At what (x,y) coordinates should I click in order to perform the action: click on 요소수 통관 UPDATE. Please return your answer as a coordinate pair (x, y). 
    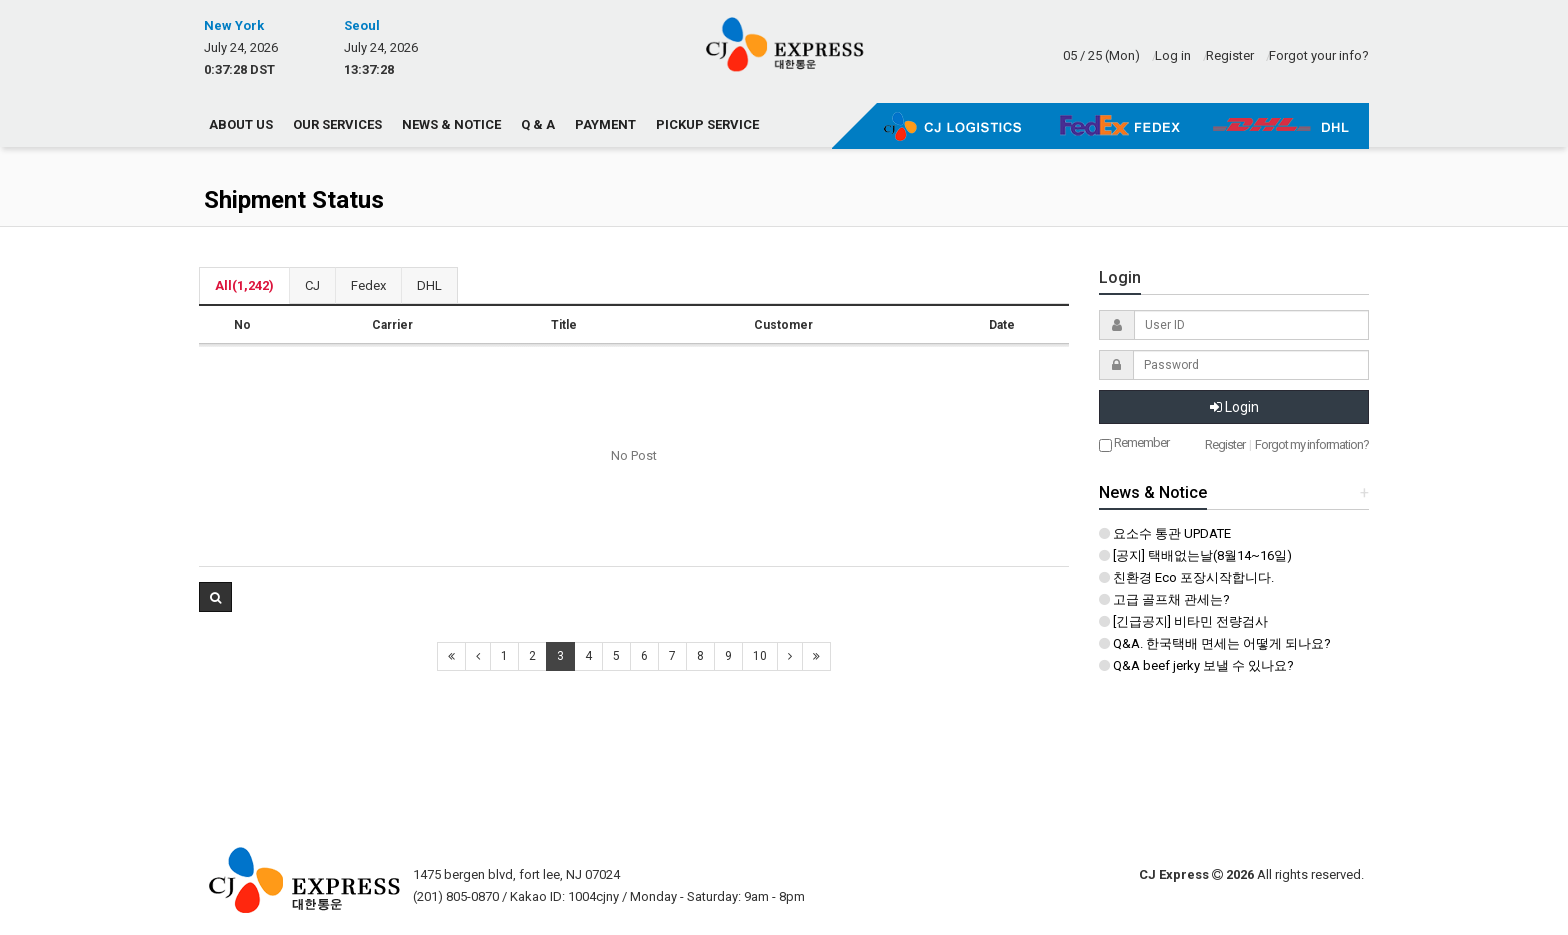
    Looking at the image, I should click on (1165, 533).